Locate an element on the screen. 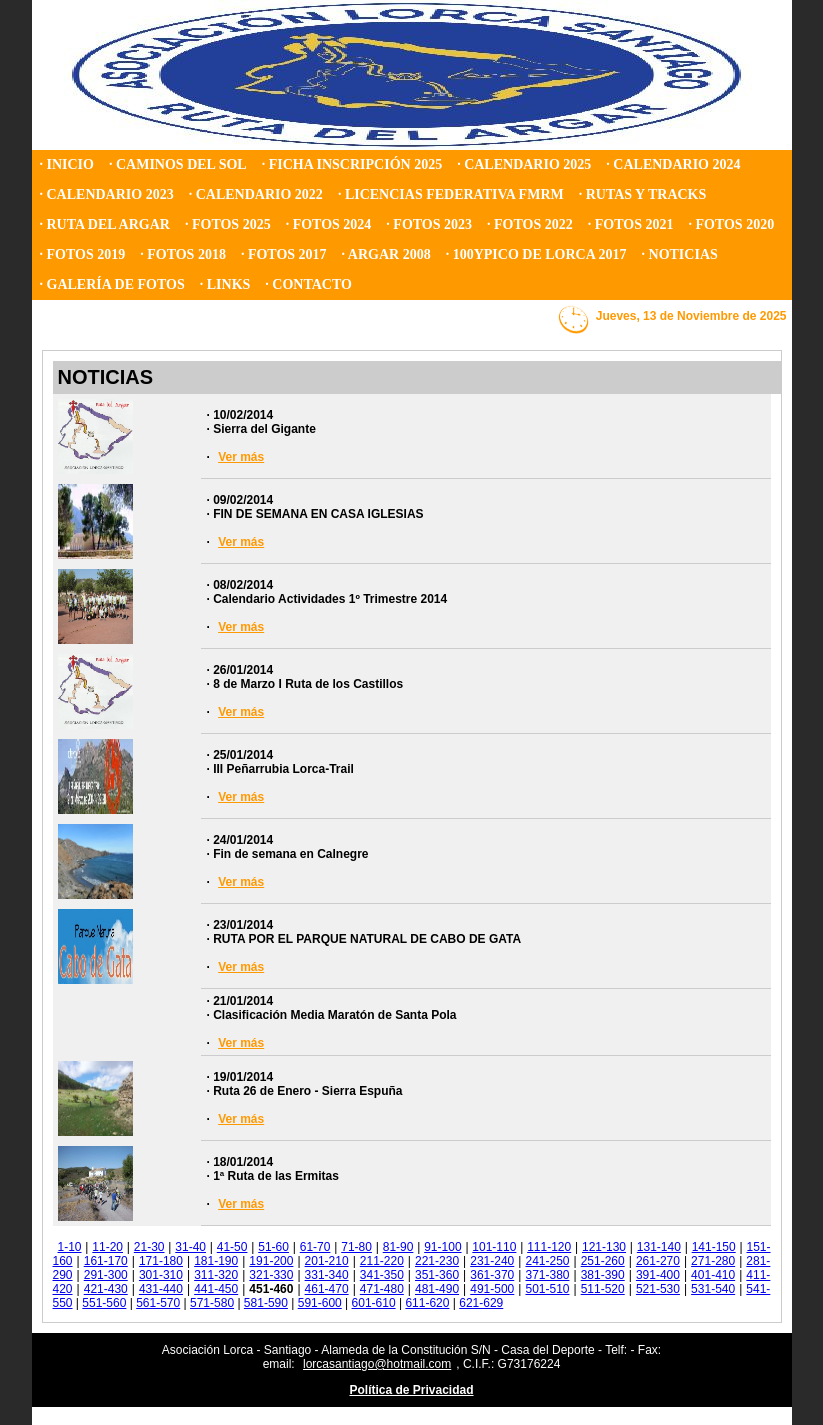  581-590 is located at coordinates (266, 1303).